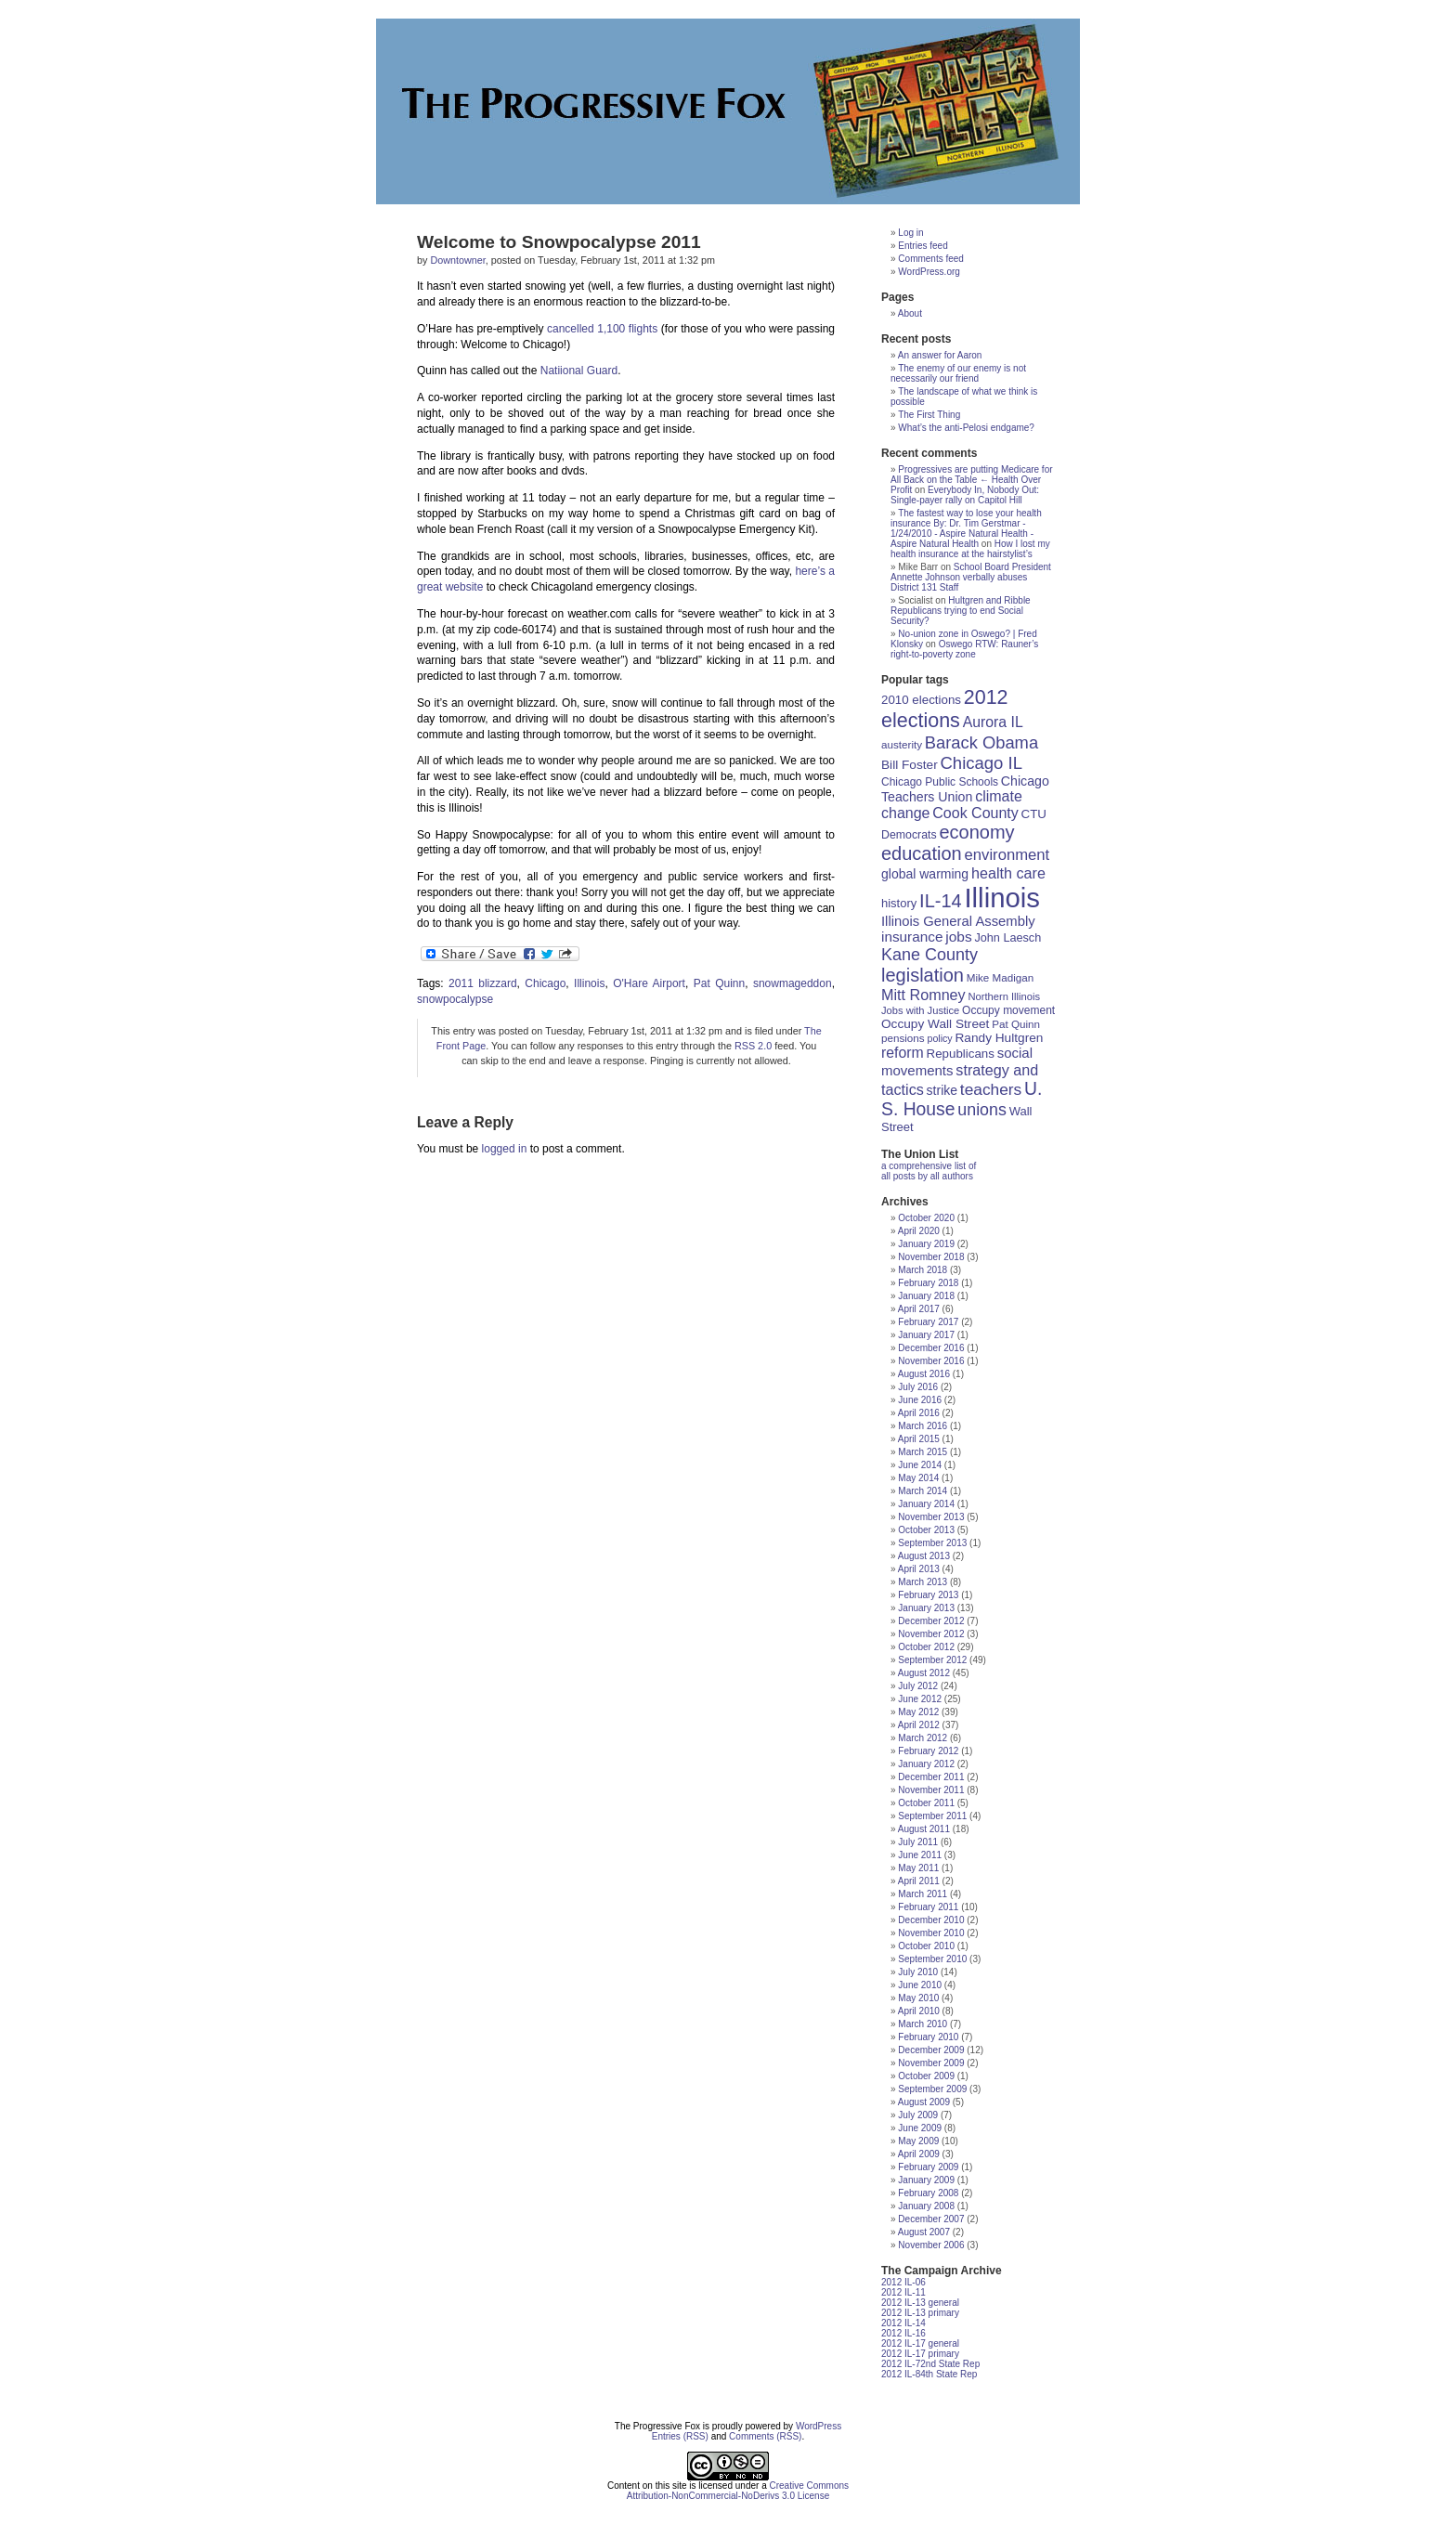  What do you see at coordinates (922, 1582) in the screenshot?
I see `March 2013` at bounding box center [922, 1582].